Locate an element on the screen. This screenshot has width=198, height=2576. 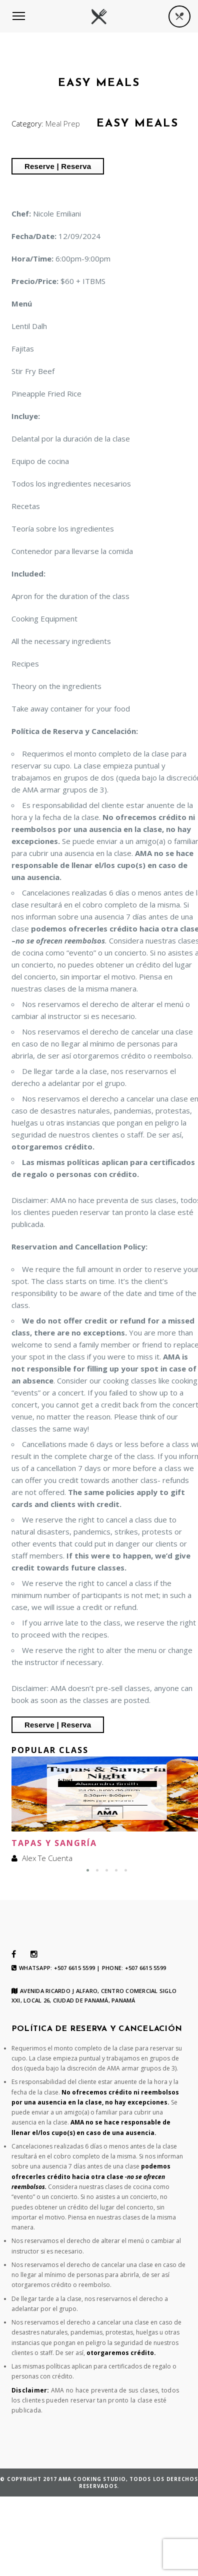
[button] is located at coordinates (87, 1870).